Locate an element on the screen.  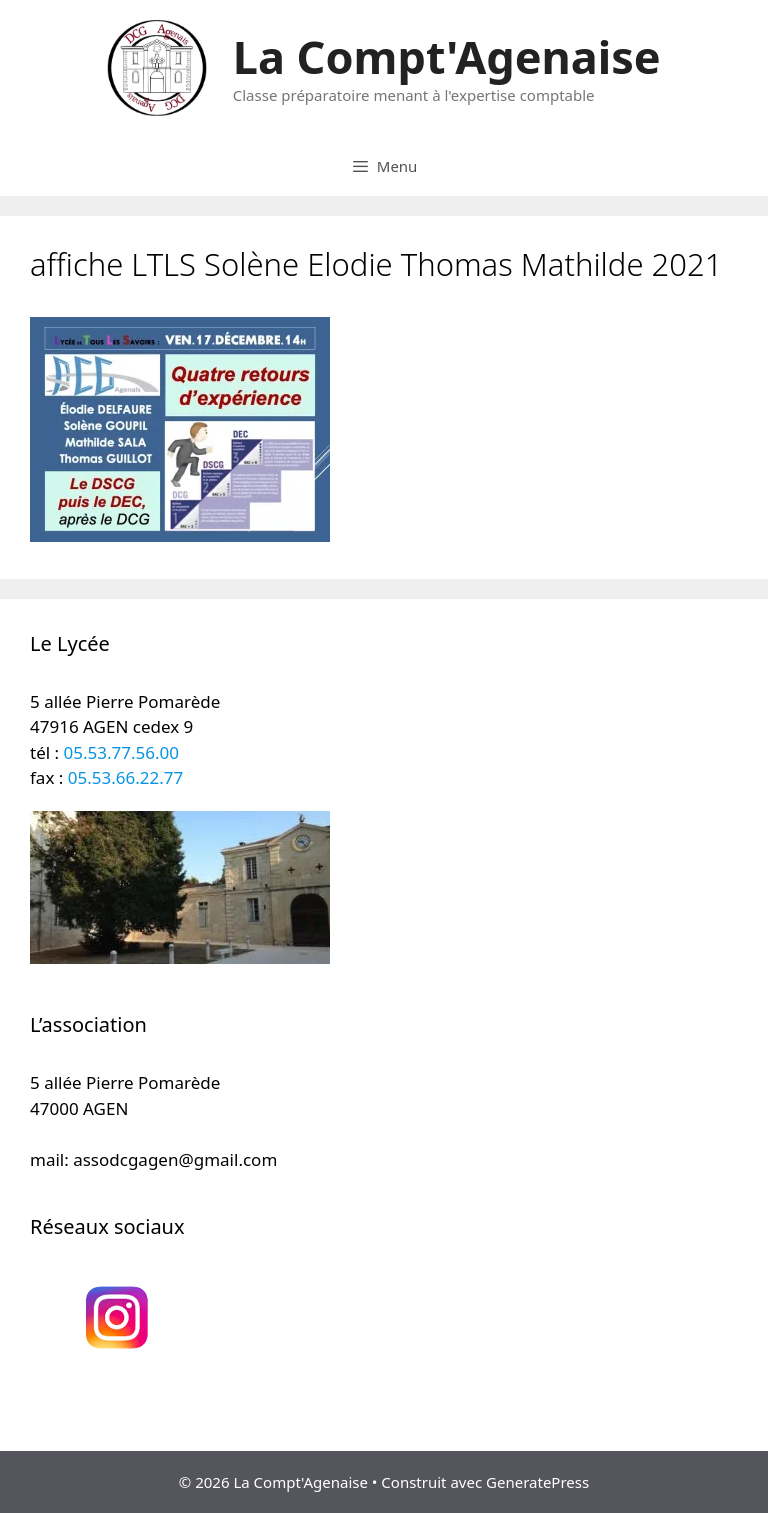
La Compt'Agenaise is located at coordinates (447, 56).